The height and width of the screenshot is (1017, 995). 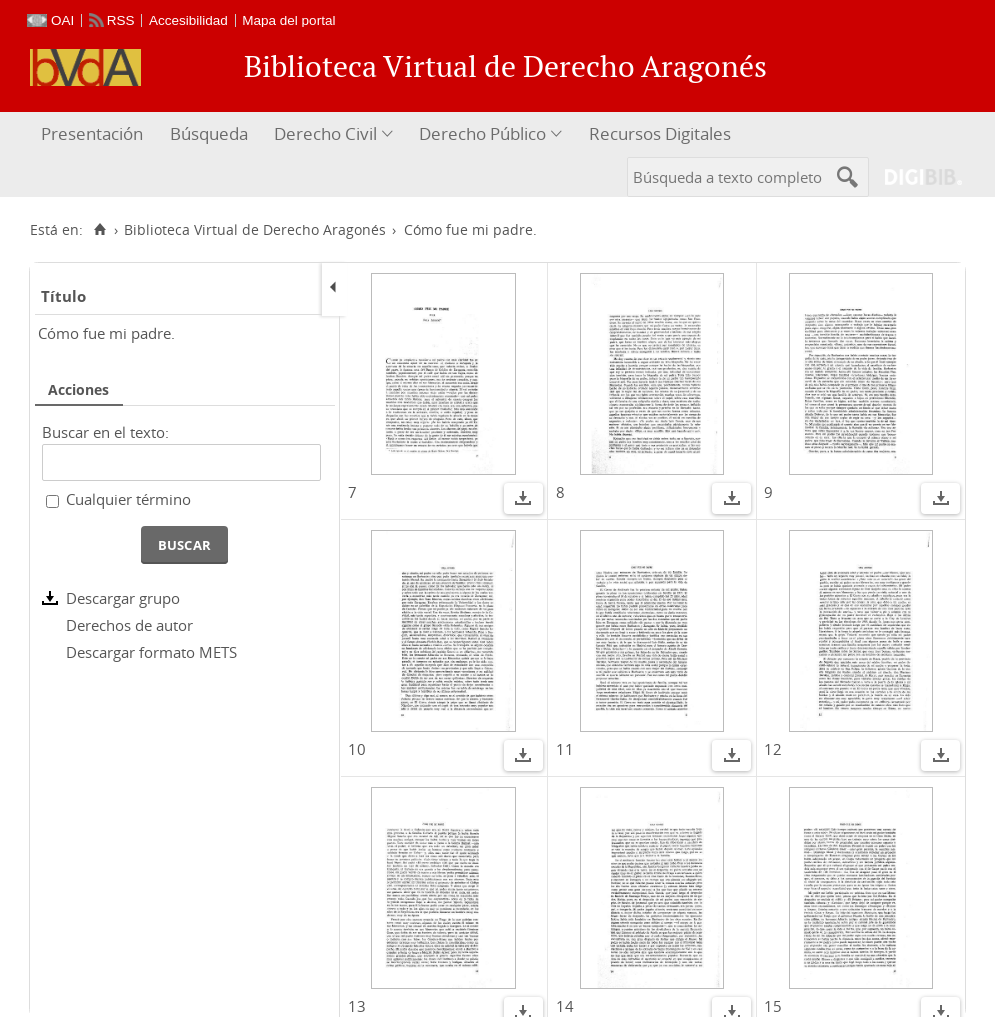 I want to click on Descargar formato METS, so click(x=151, y=652).